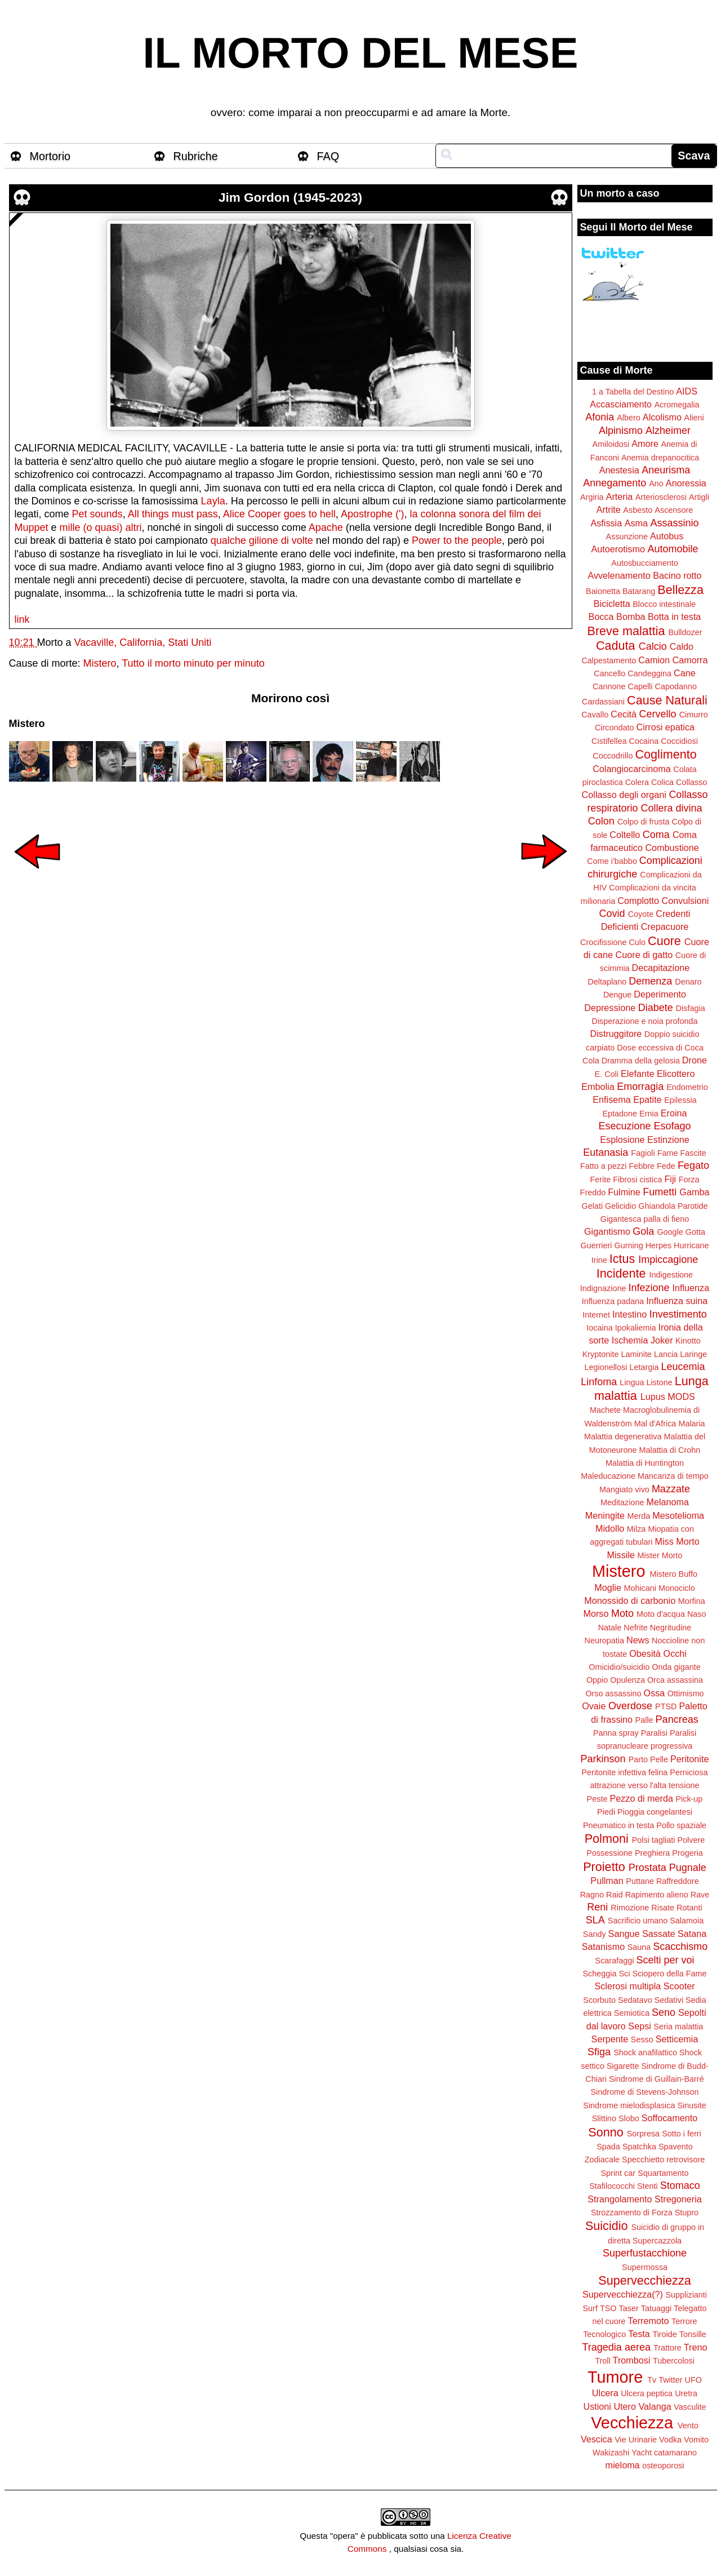 The height and width of the screenshot is (2576, 721). What do you see at coordinates (644, 2280) in the screenshot?
I see `Supervecchiezza` at bounding box center [644, 2280].